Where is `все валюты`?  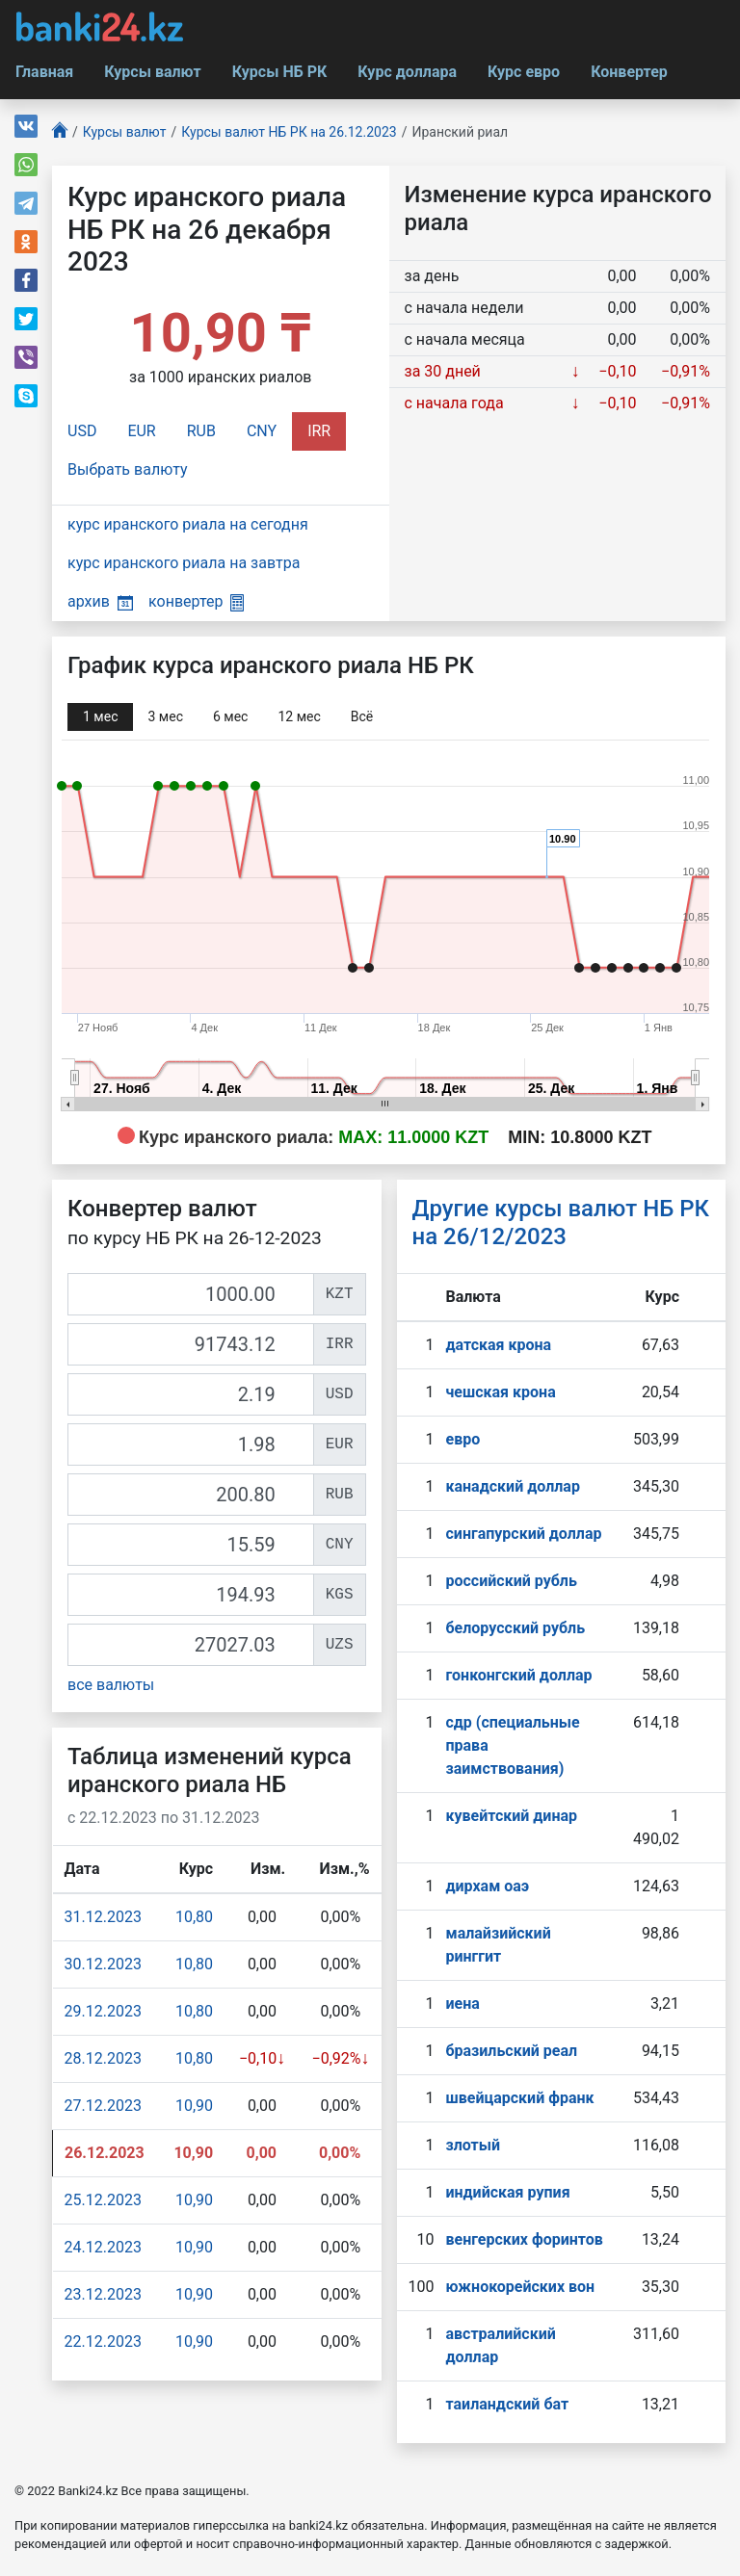 все валюты is located at coordinates (110, 1685).